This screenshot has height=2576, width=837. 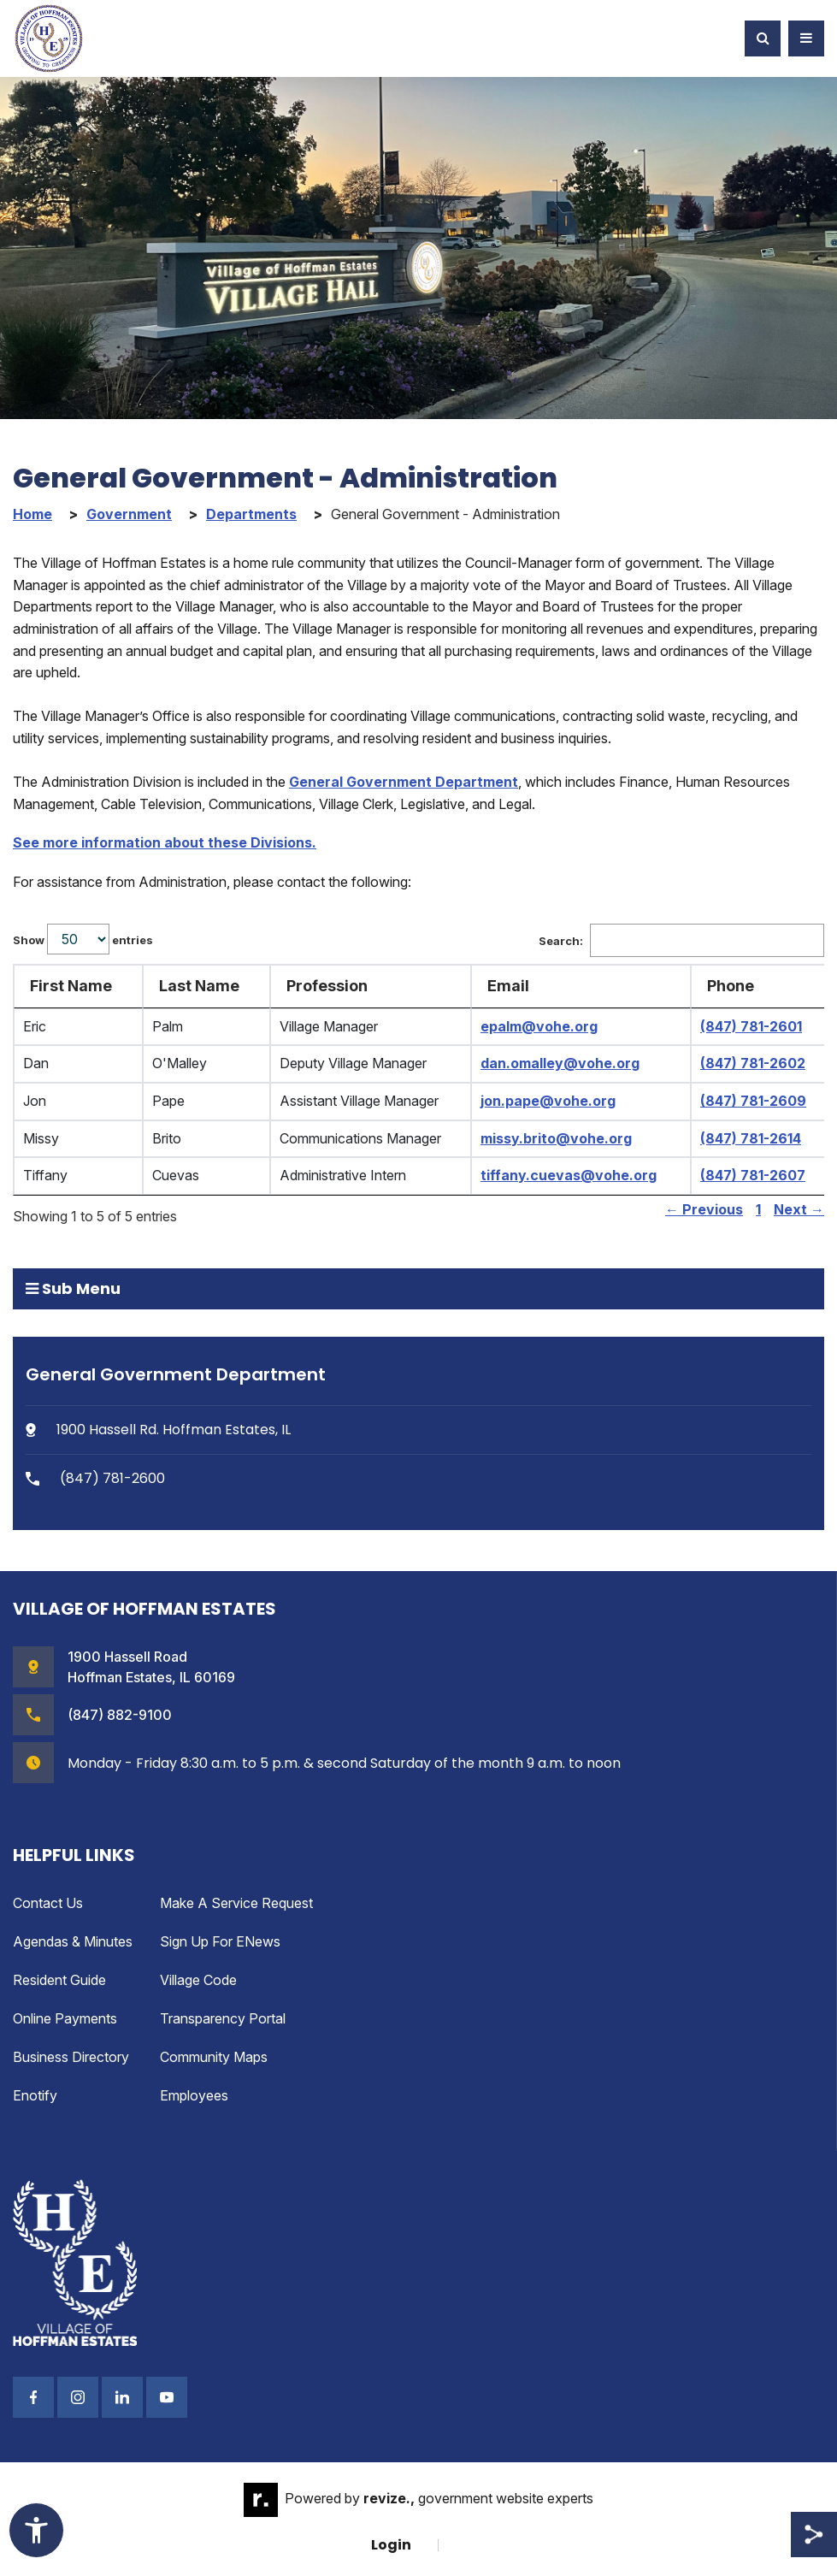 I want to click on General Government Department, so click(x=403, y=781).